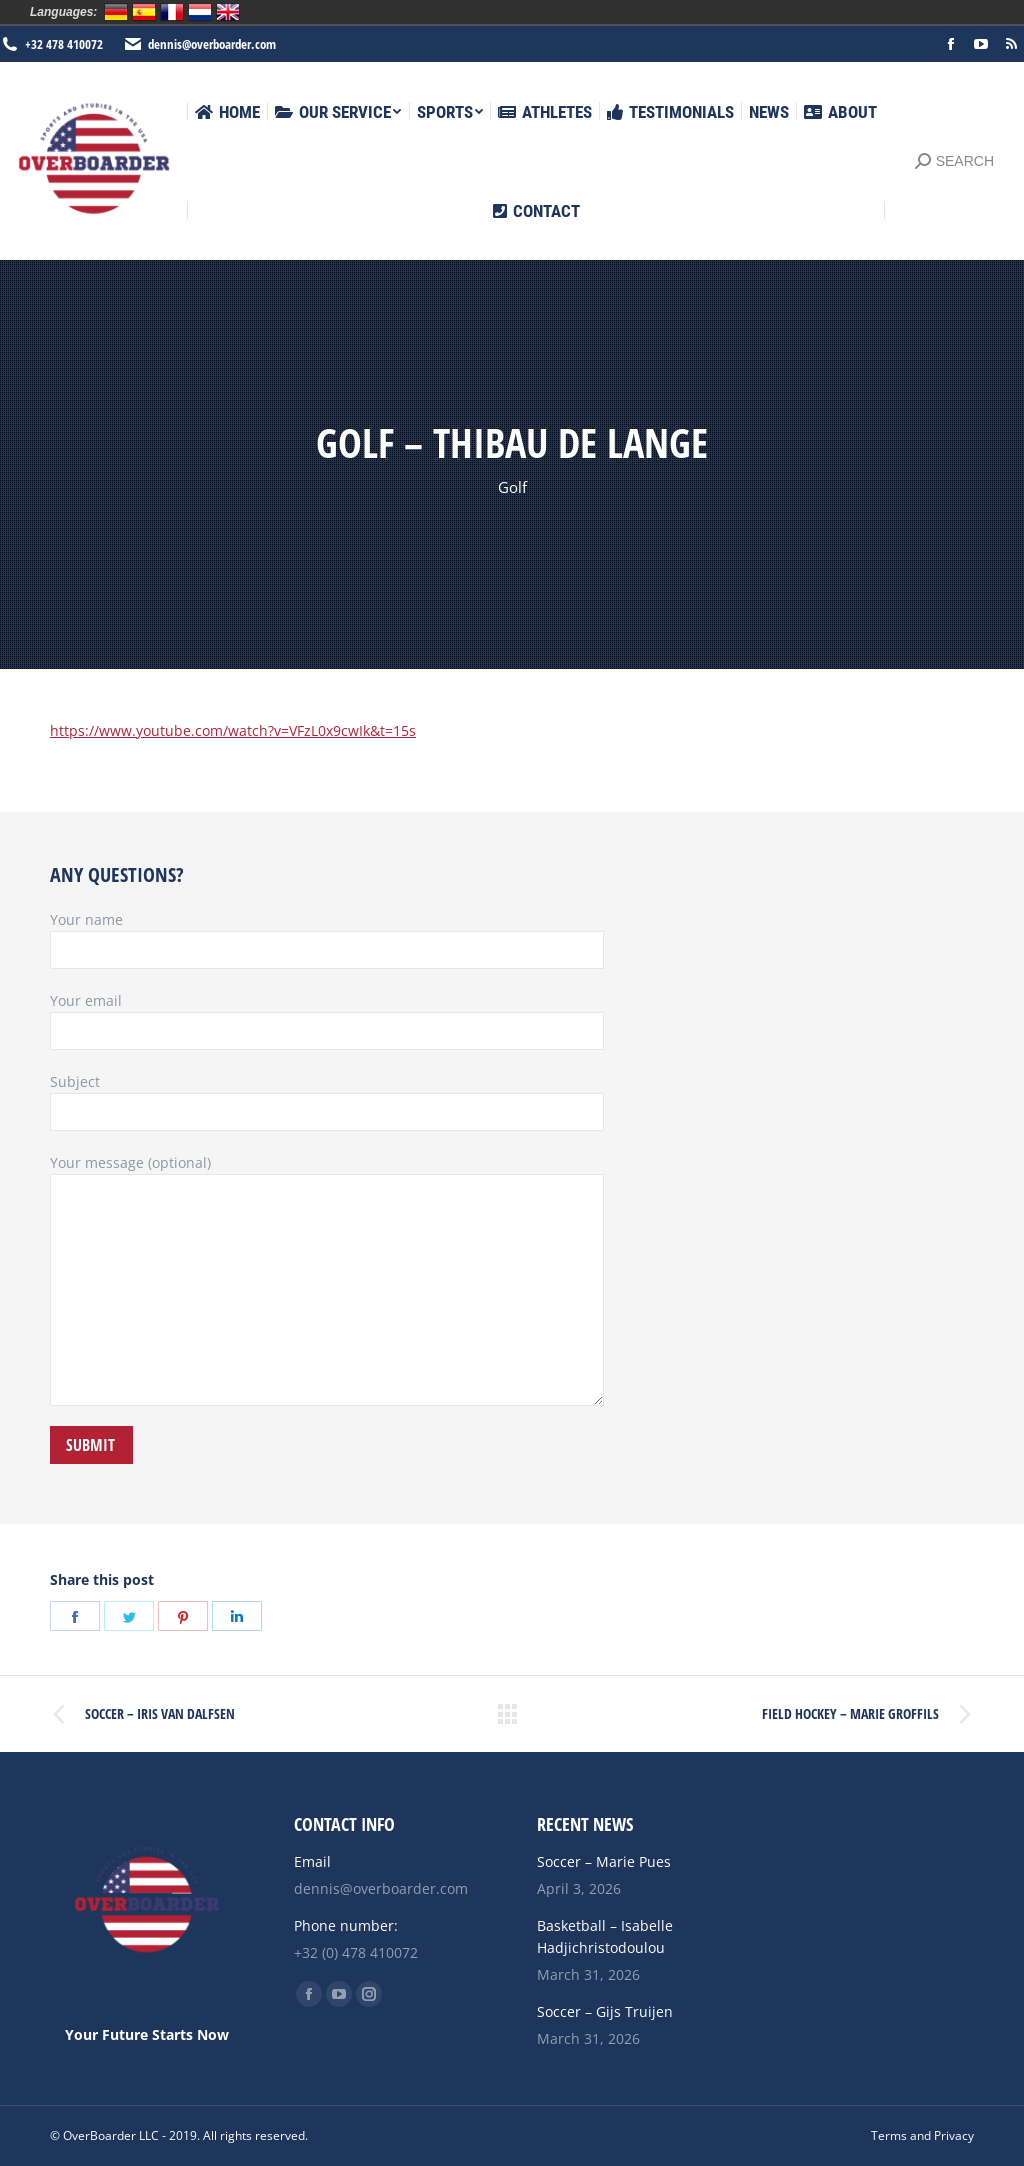 Image resolution: width=1024 pixels, height=2166 pixels. I want to click on [menuitem], so click(227, 112).